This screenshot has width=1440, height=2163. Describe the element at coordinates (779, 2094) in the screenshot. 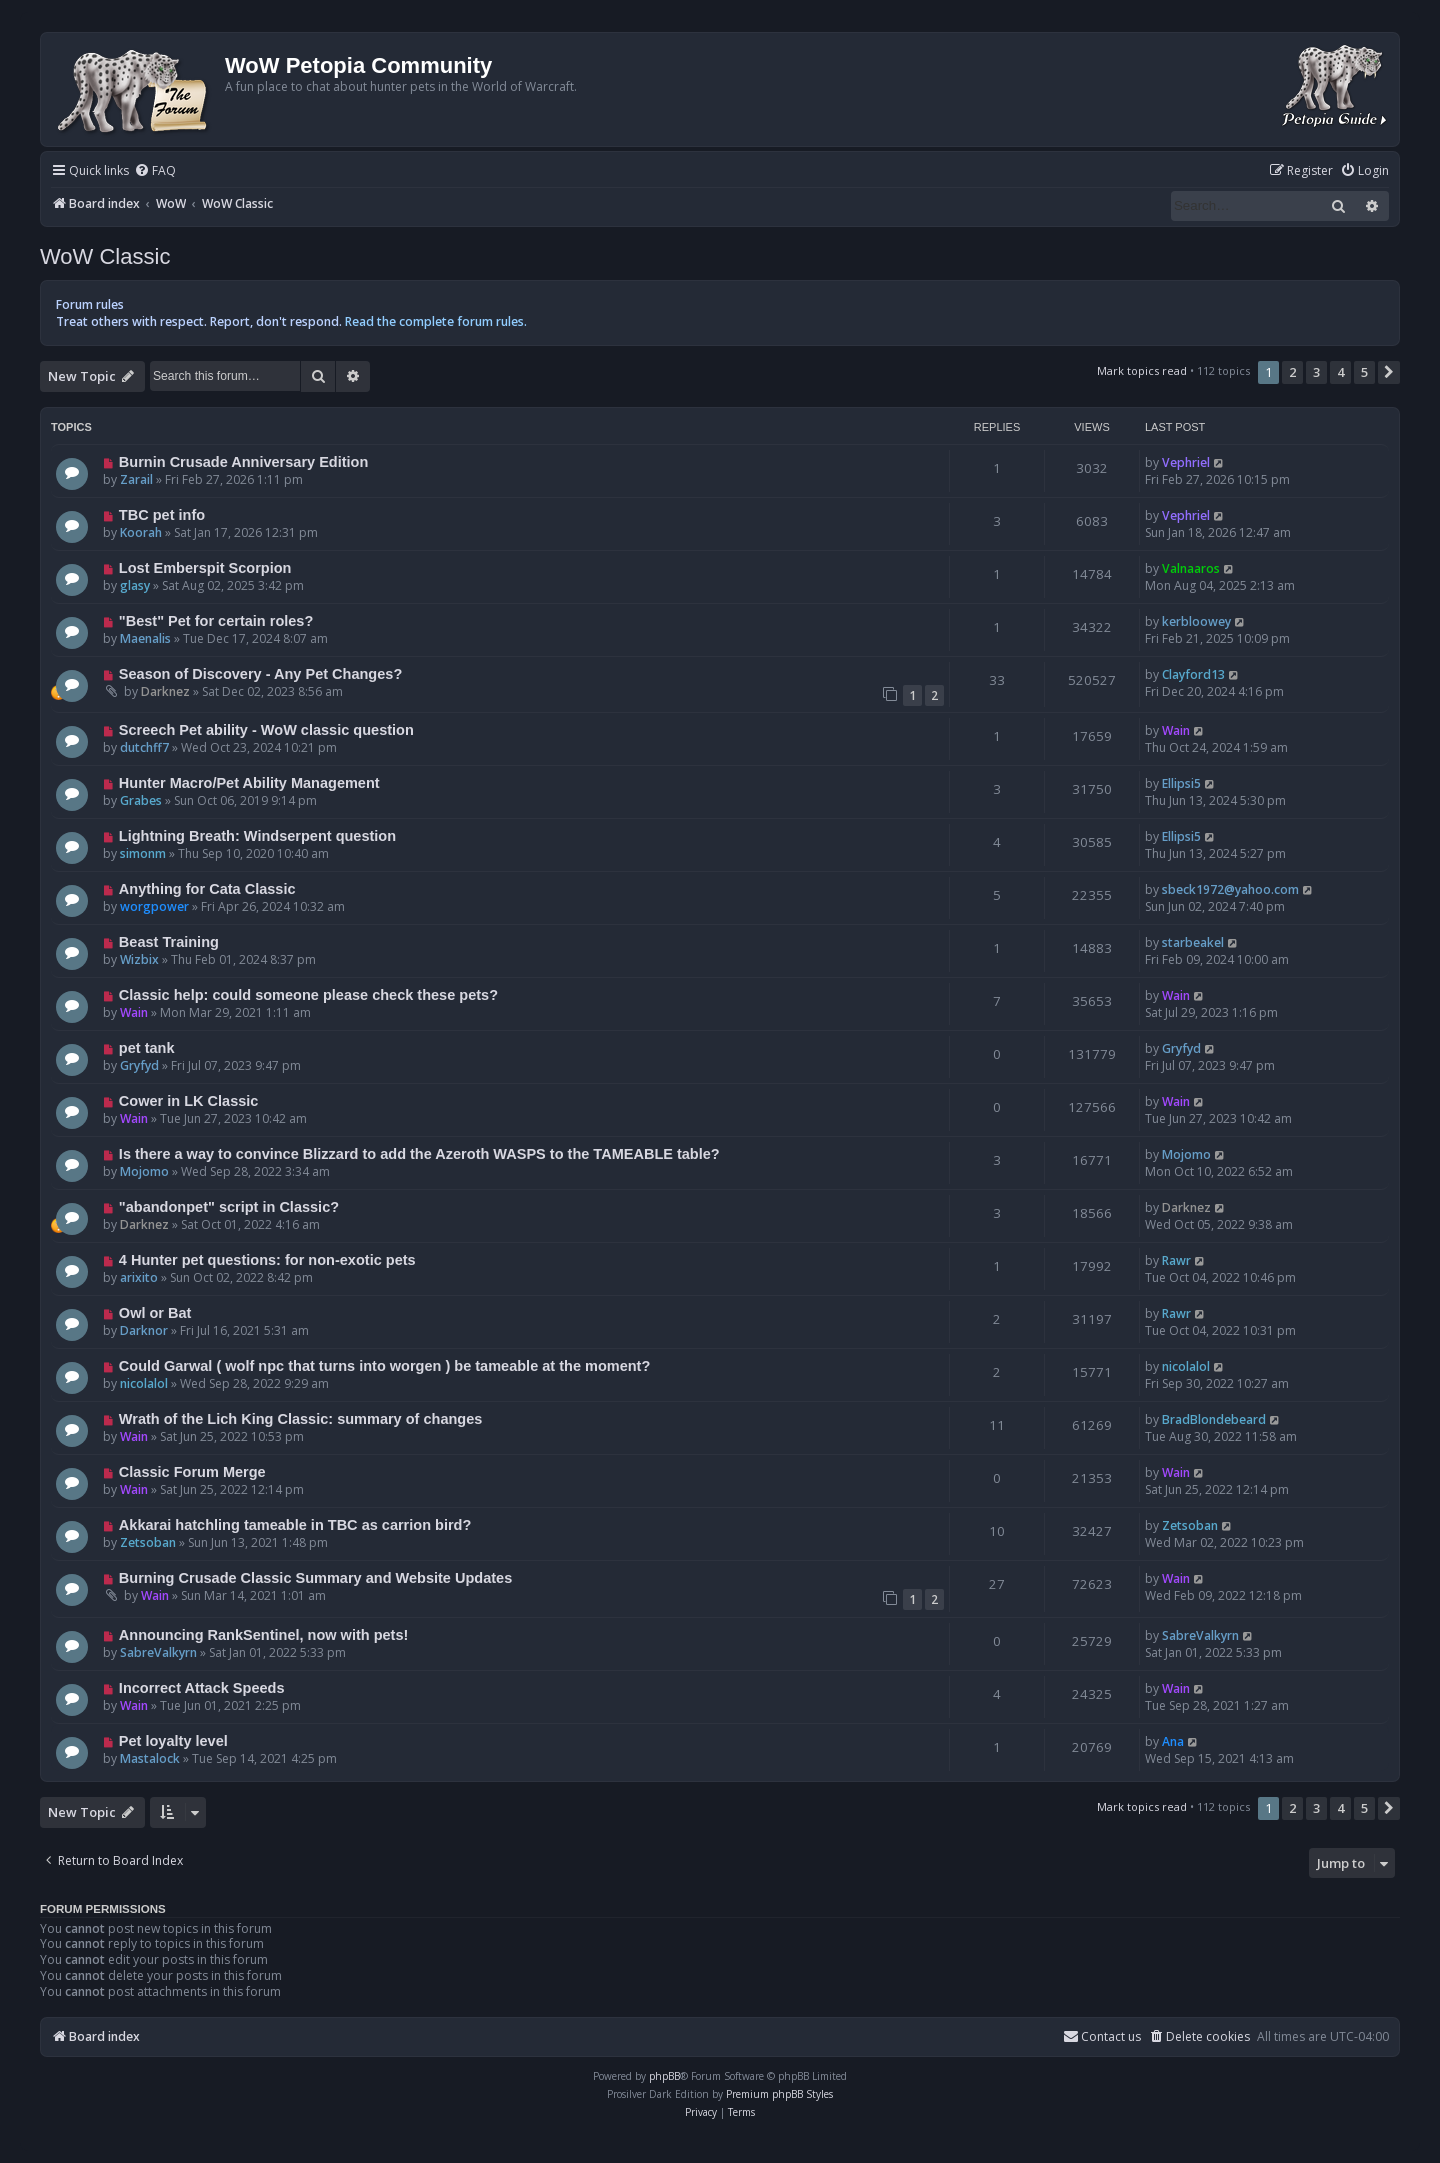

I see `Premium phpBB Styles` at that location.